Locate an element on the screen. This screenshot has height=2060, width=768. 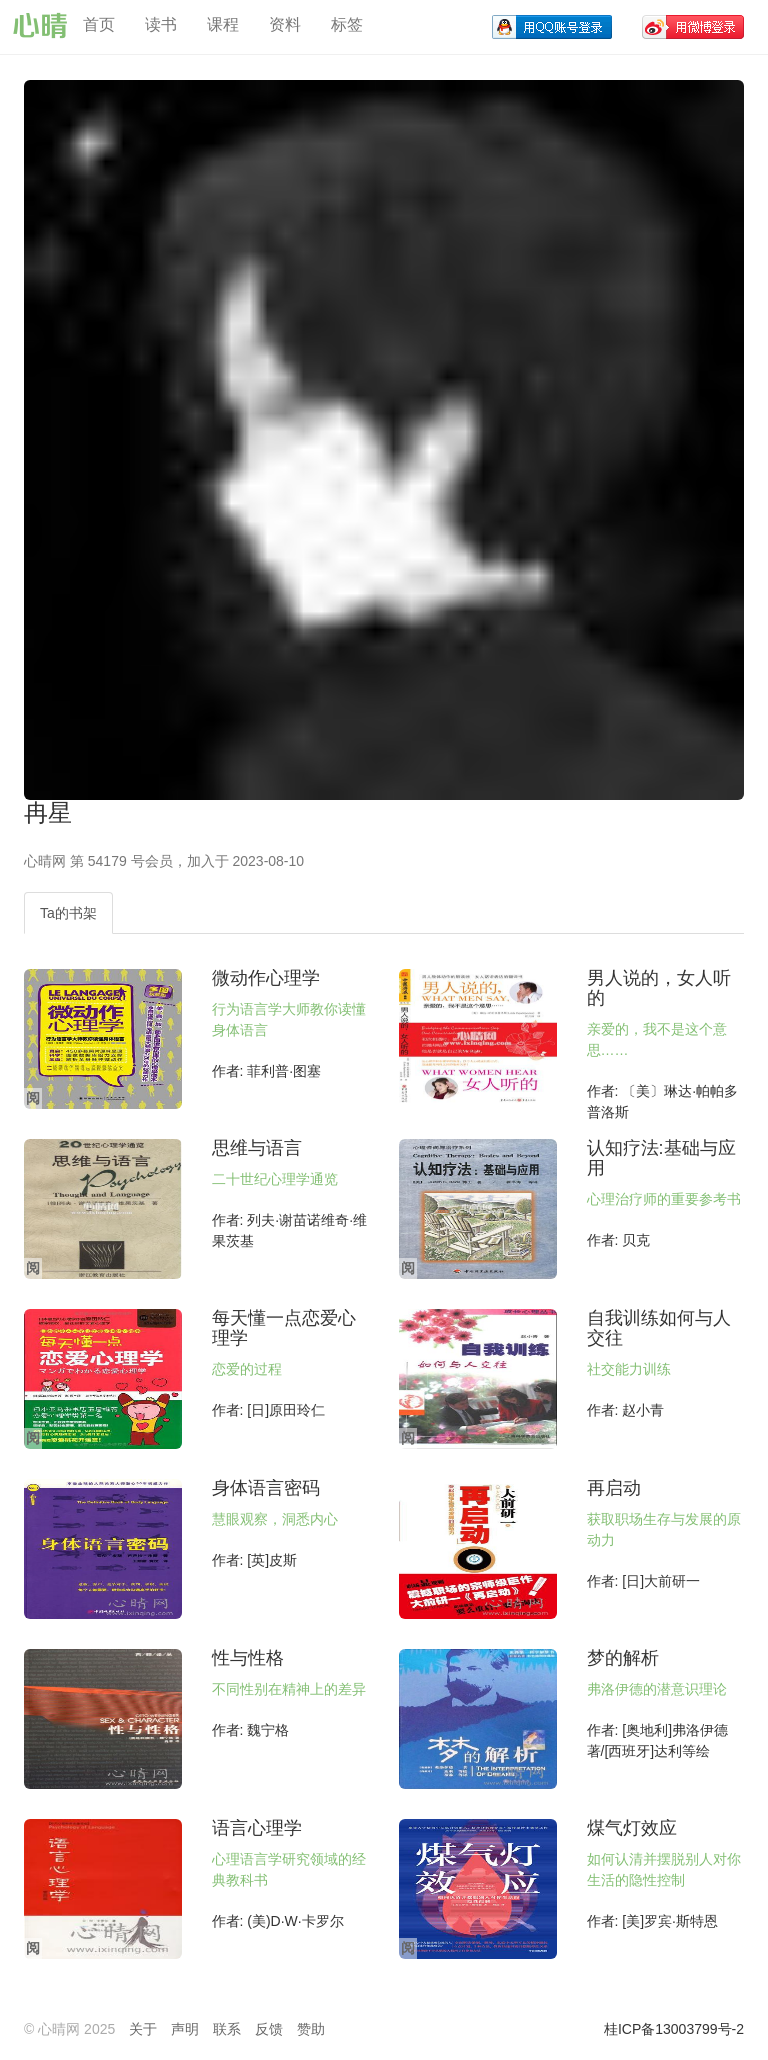
煤气灯效应 is located at coordinates (632, 1828).